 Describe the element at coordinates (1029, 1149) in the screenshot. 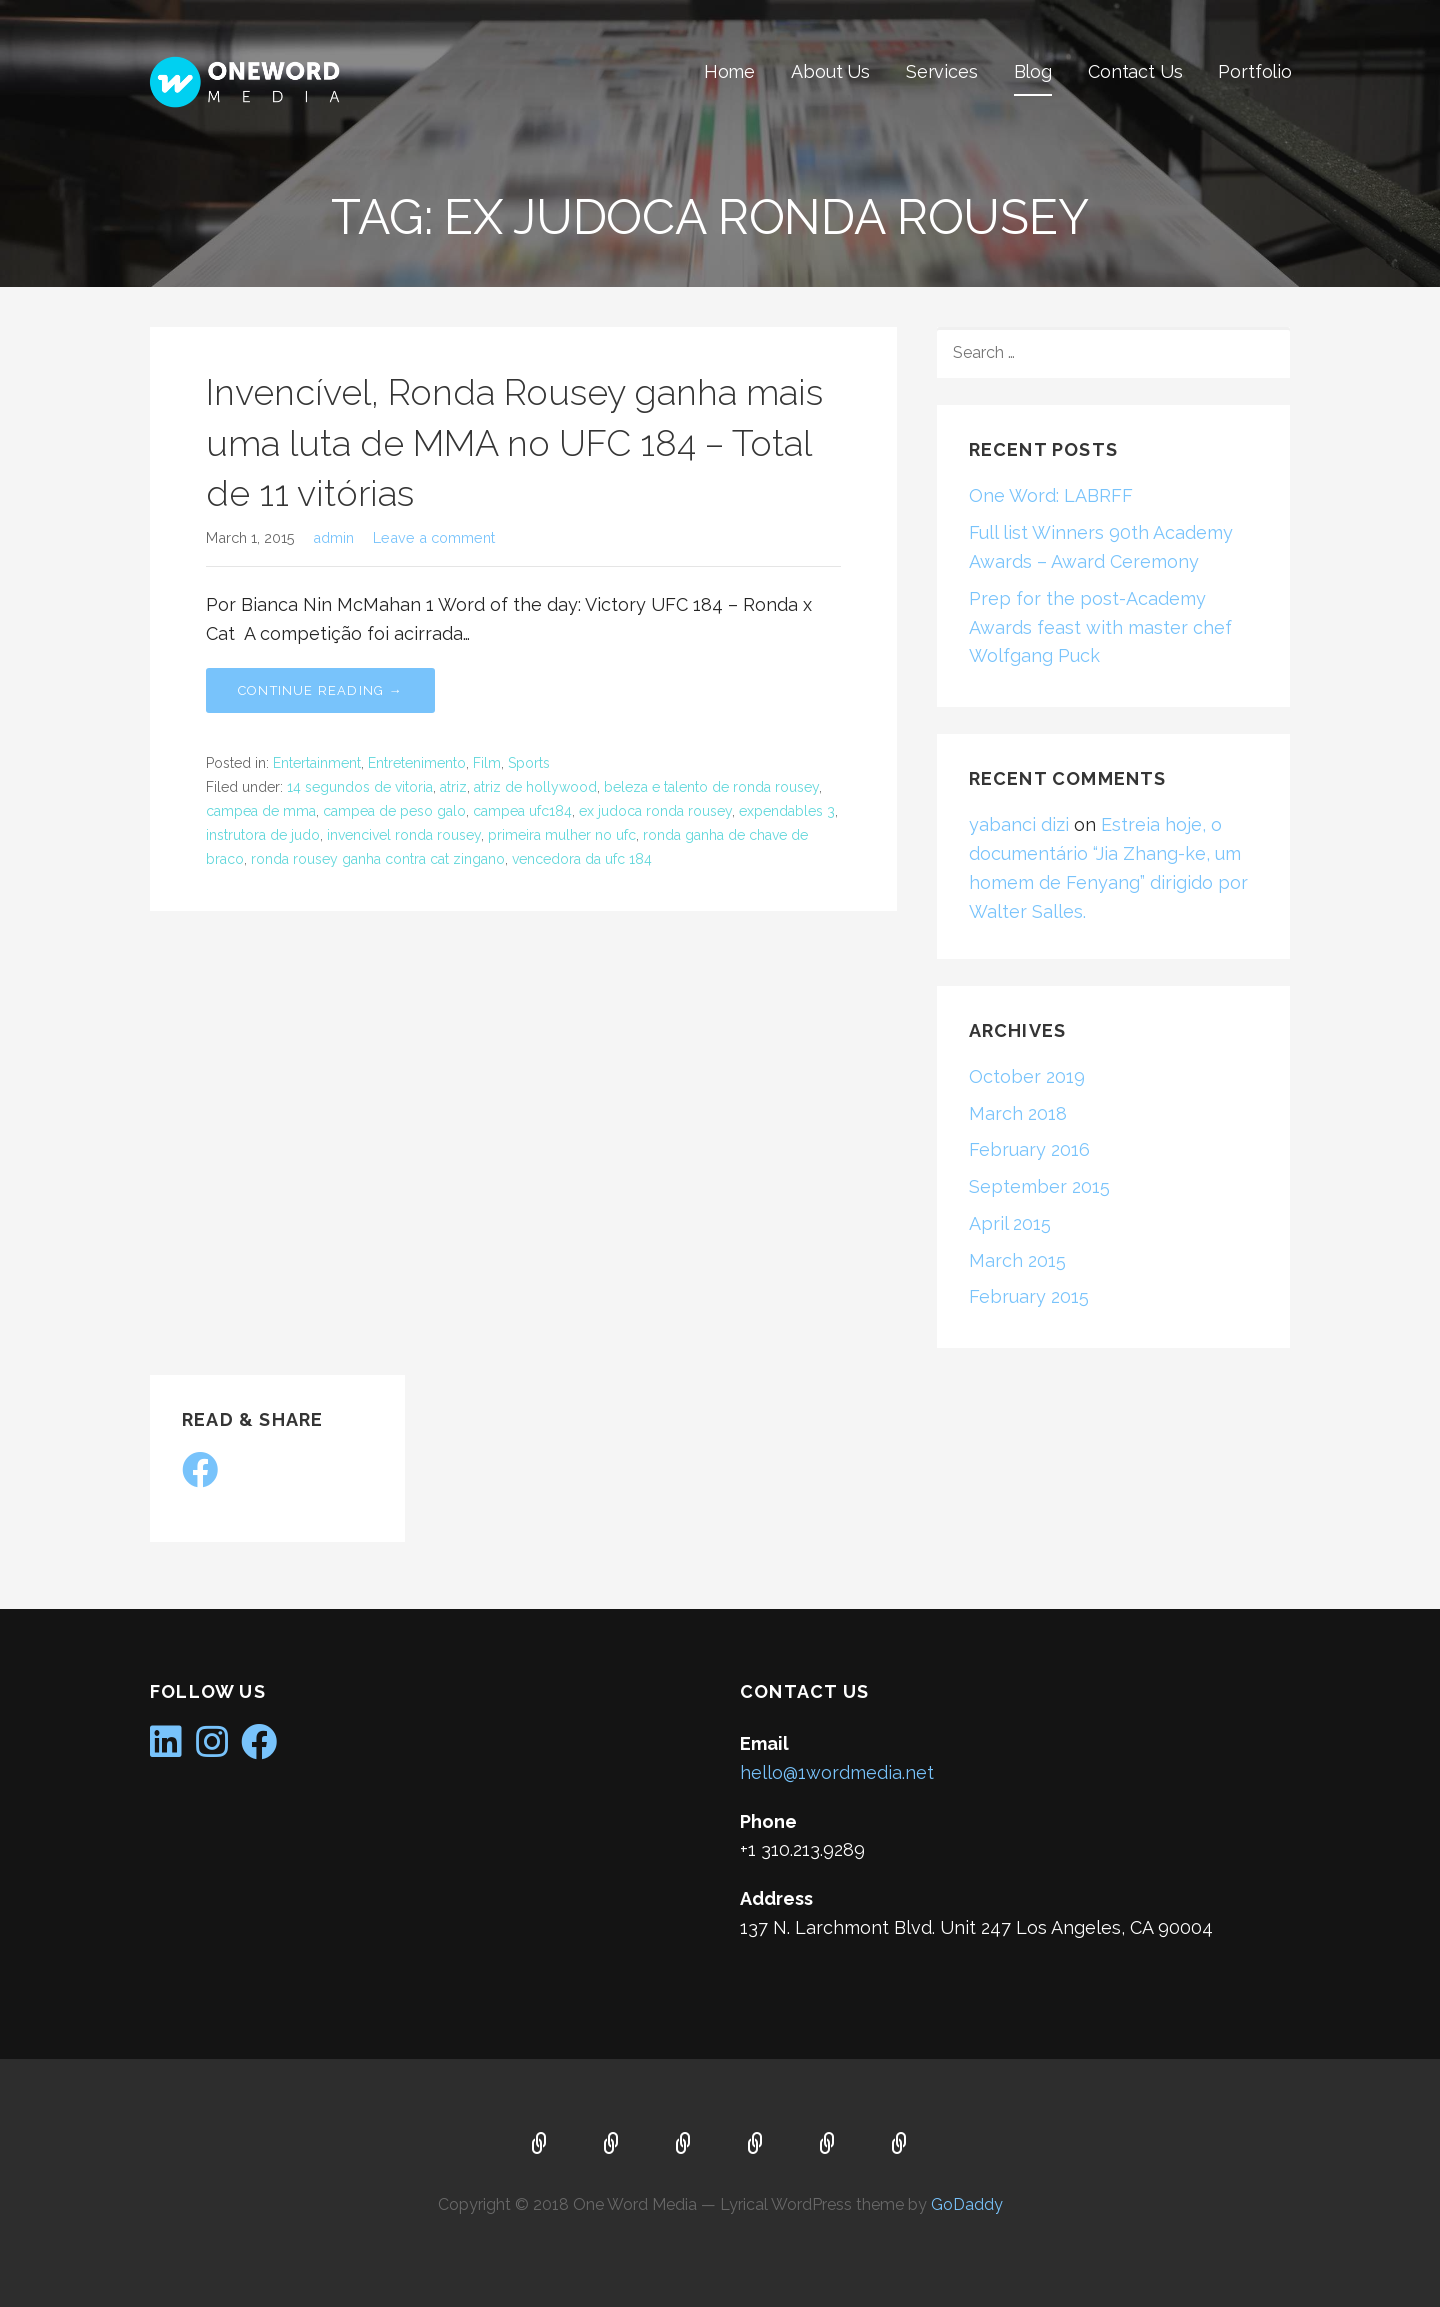

I see `February 2016` at that location.